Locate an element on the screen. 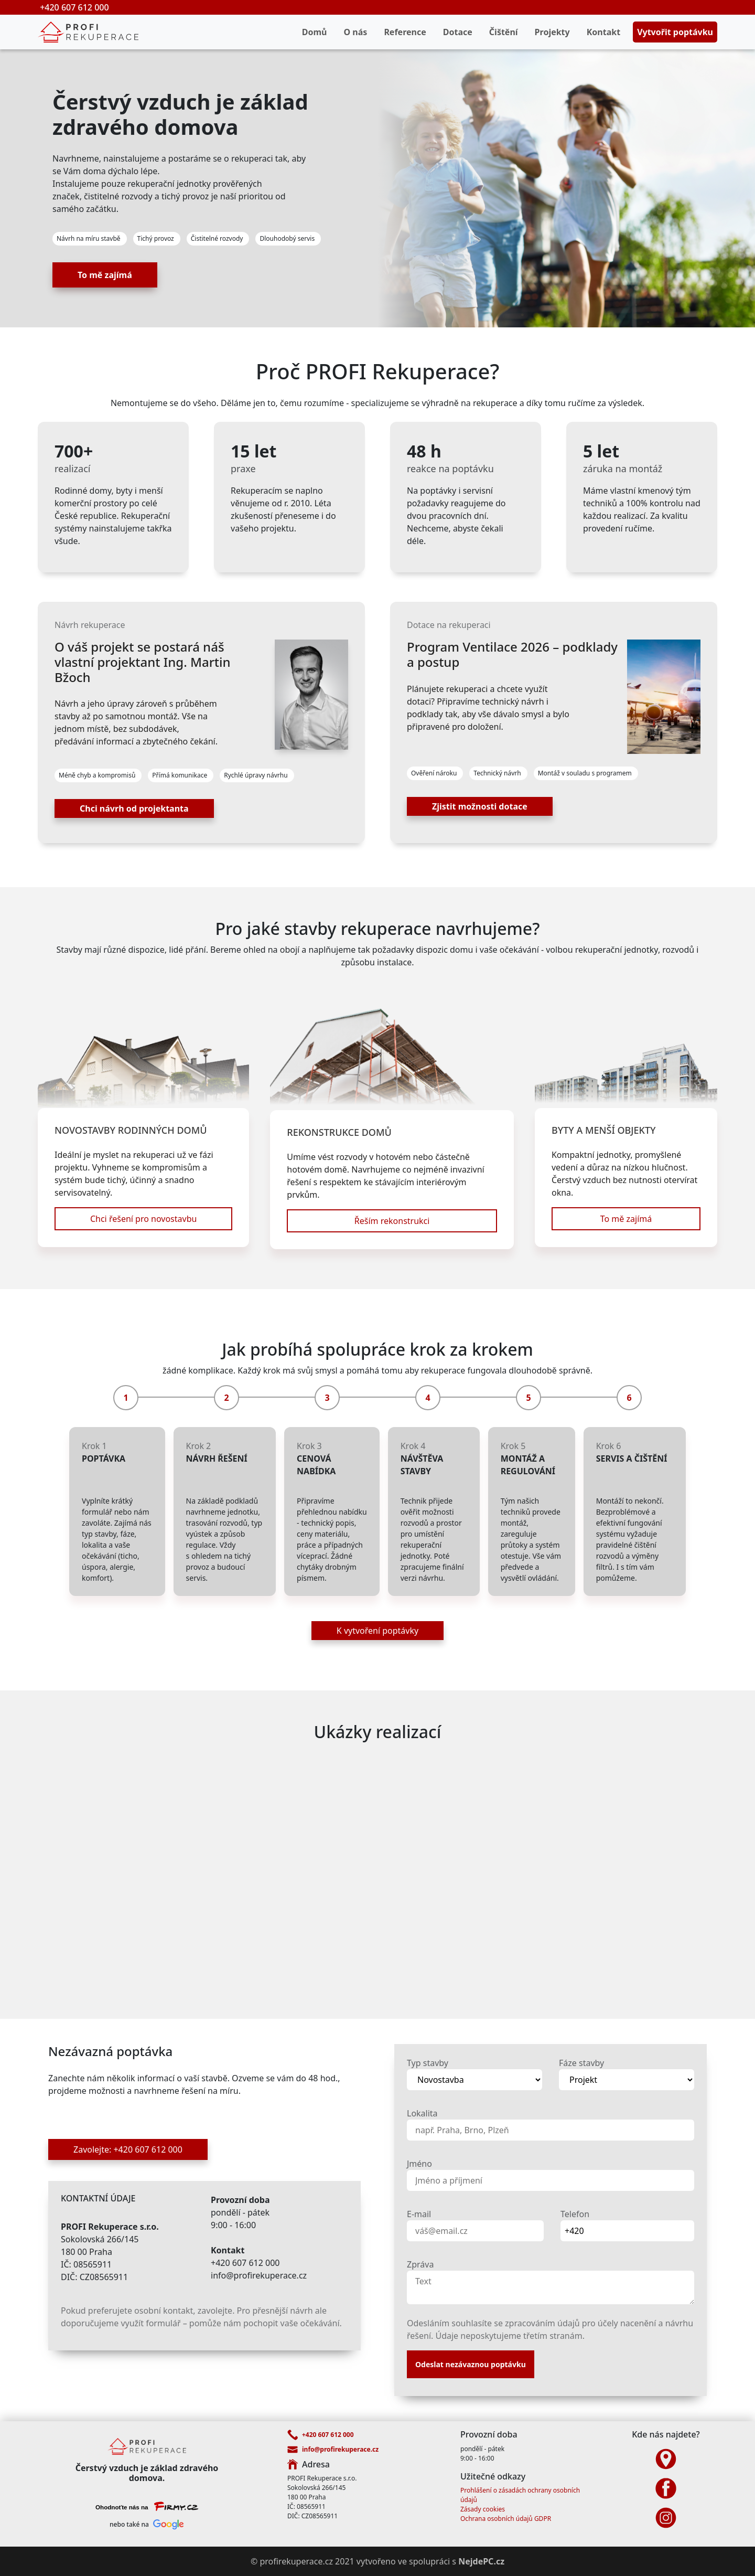 The width and height of the screenshot is (755, 2576). Dotace is located at coordinates (457, 32).